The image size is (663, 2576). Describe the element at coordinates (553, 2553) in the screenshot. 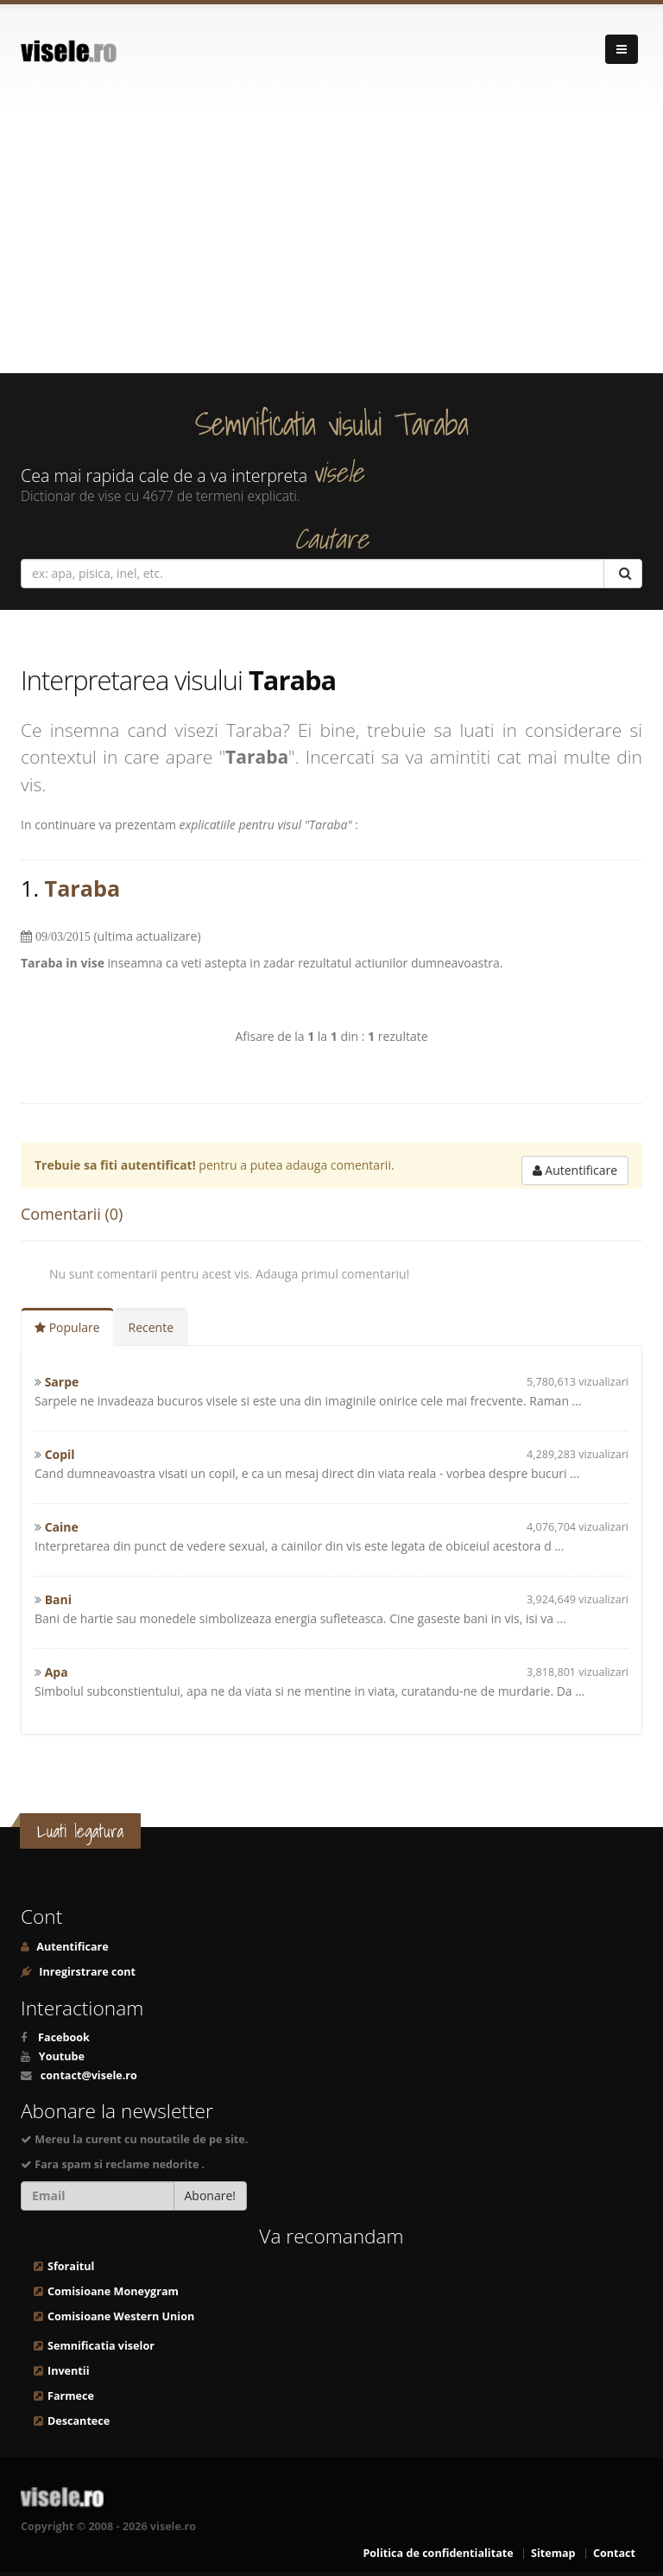

I see `Sitemap` at that location.